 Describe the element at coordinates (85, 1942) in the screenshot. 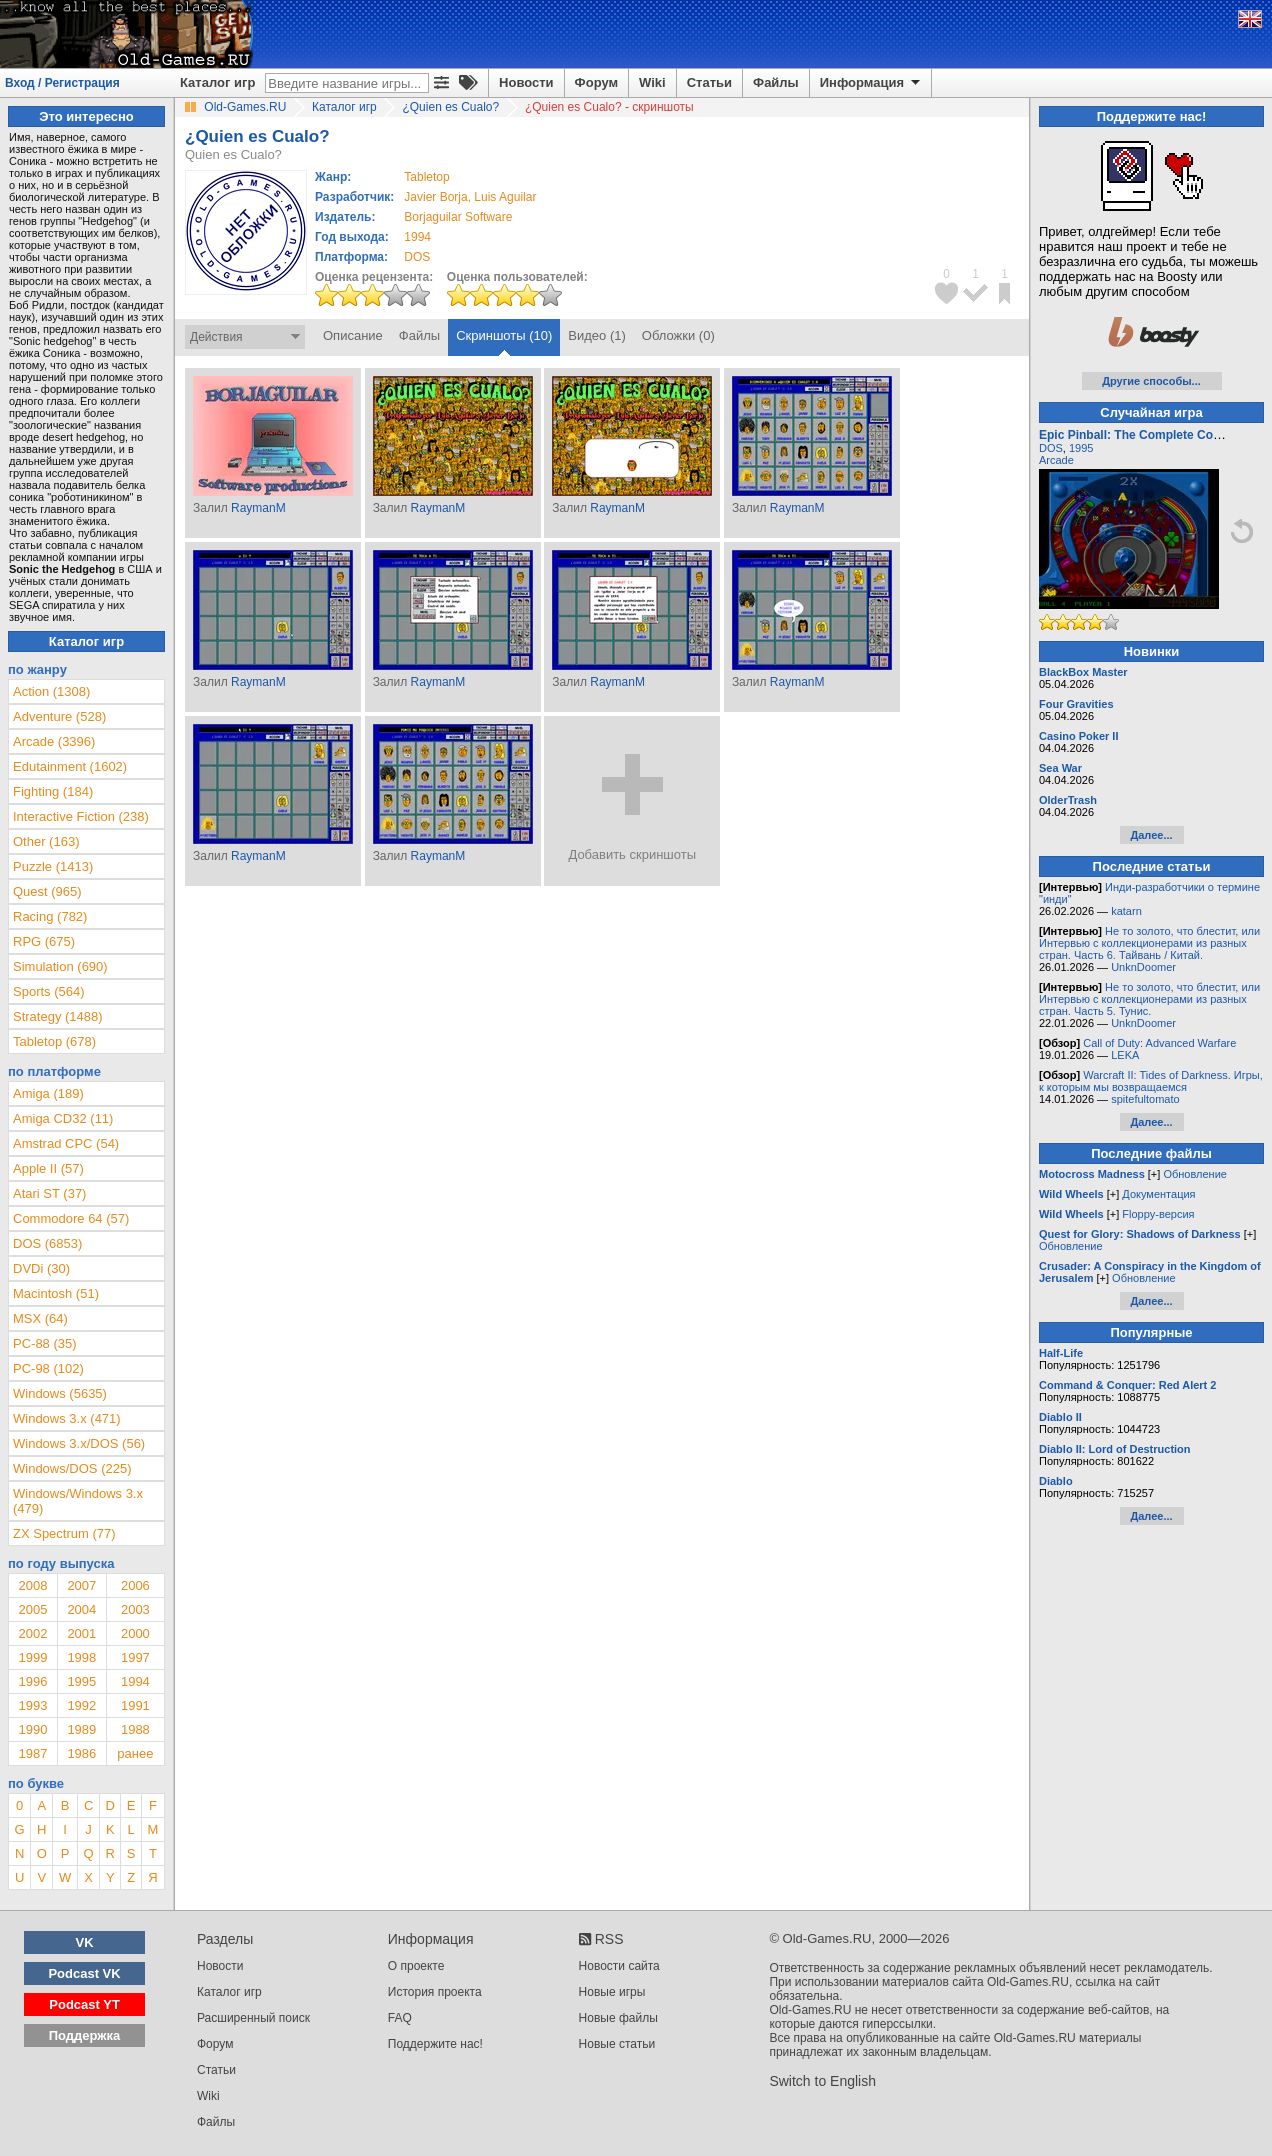

I see `VK` at that location.